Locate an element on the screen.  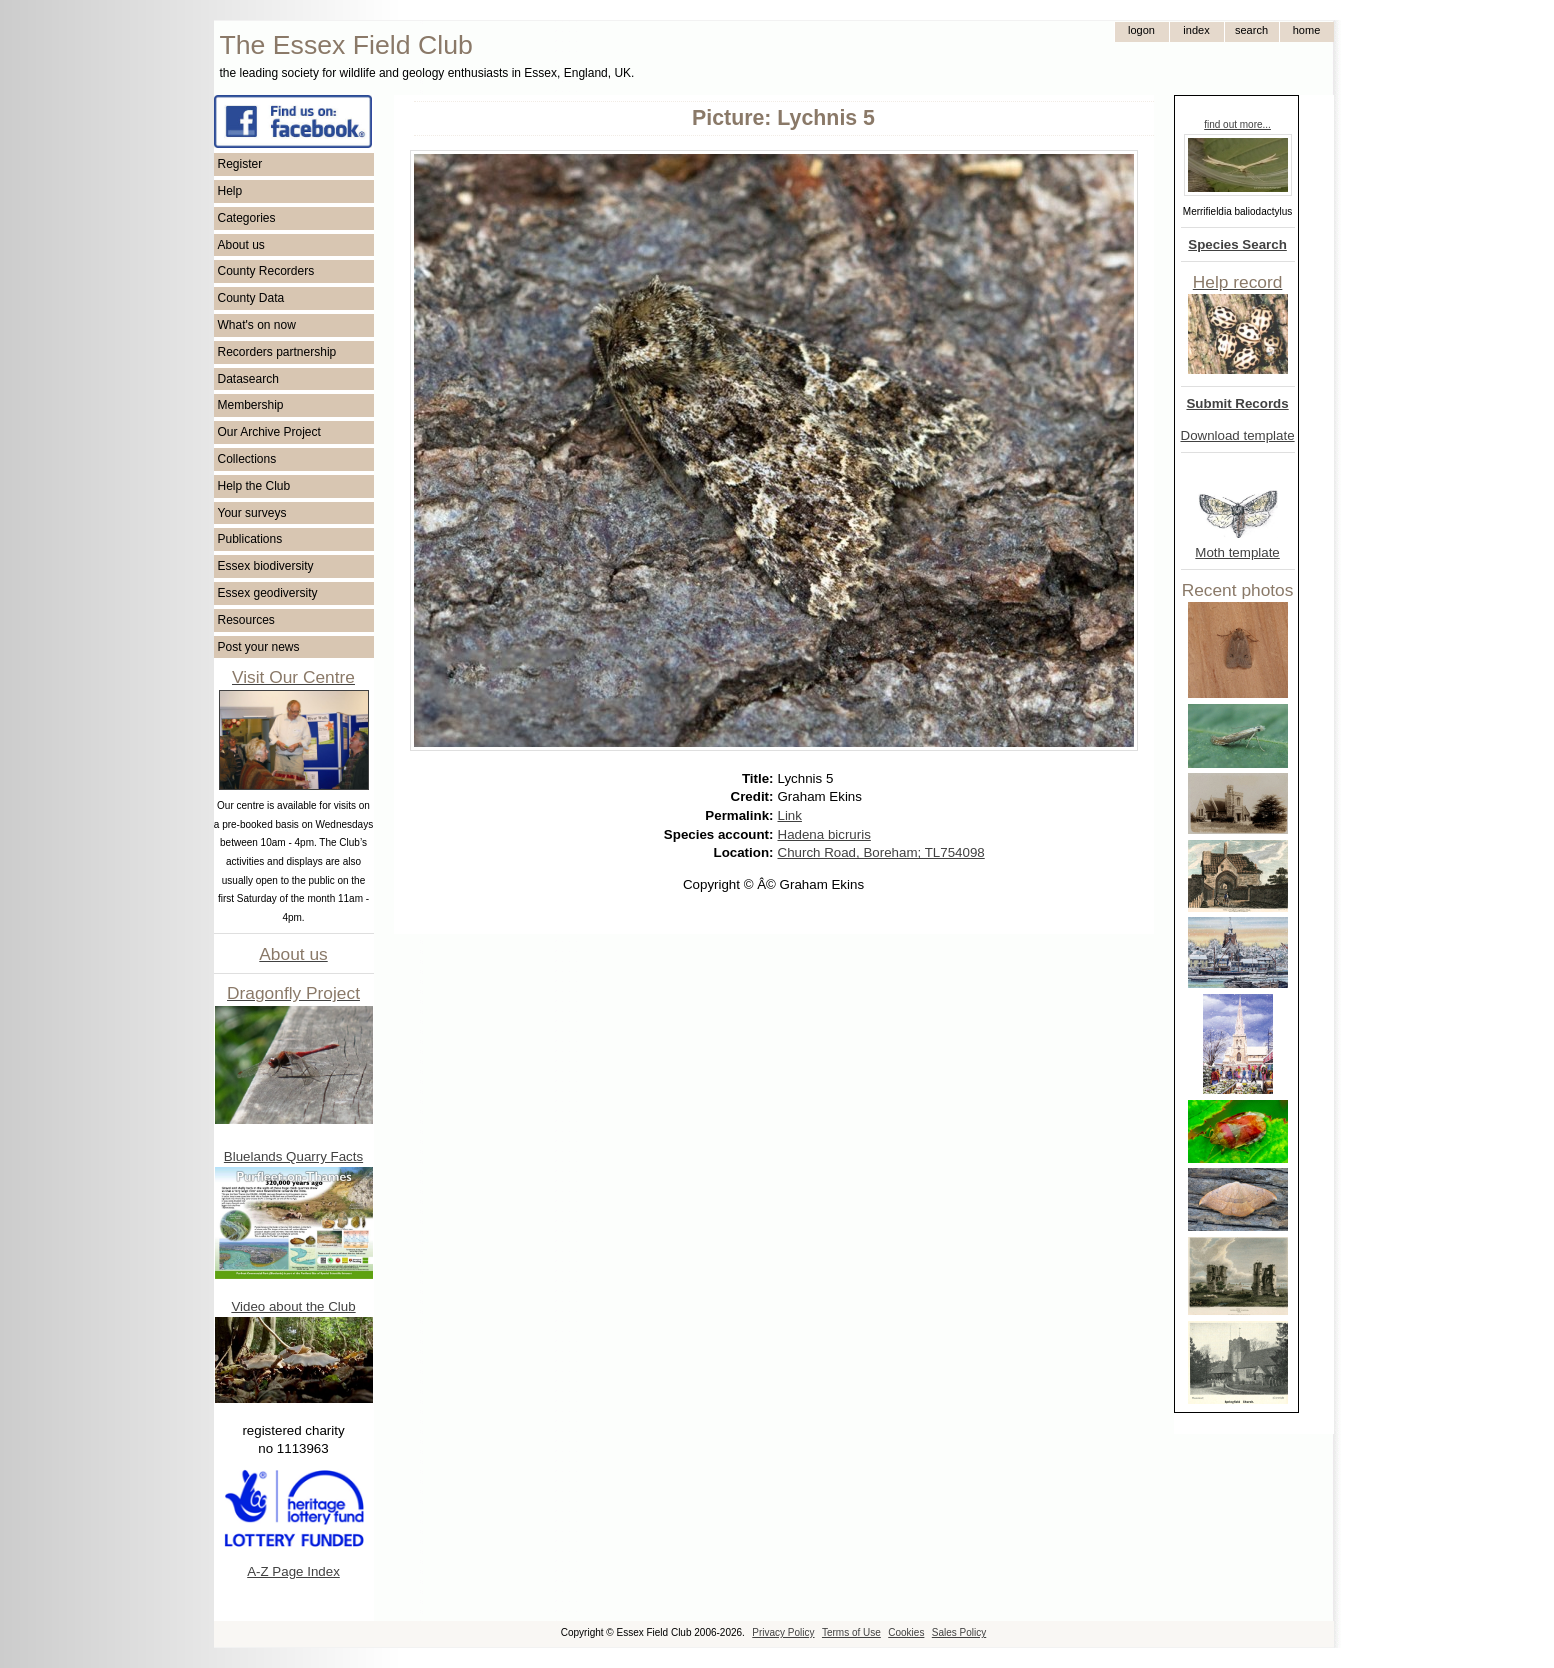
Collections is located at coordinates (247, 459).